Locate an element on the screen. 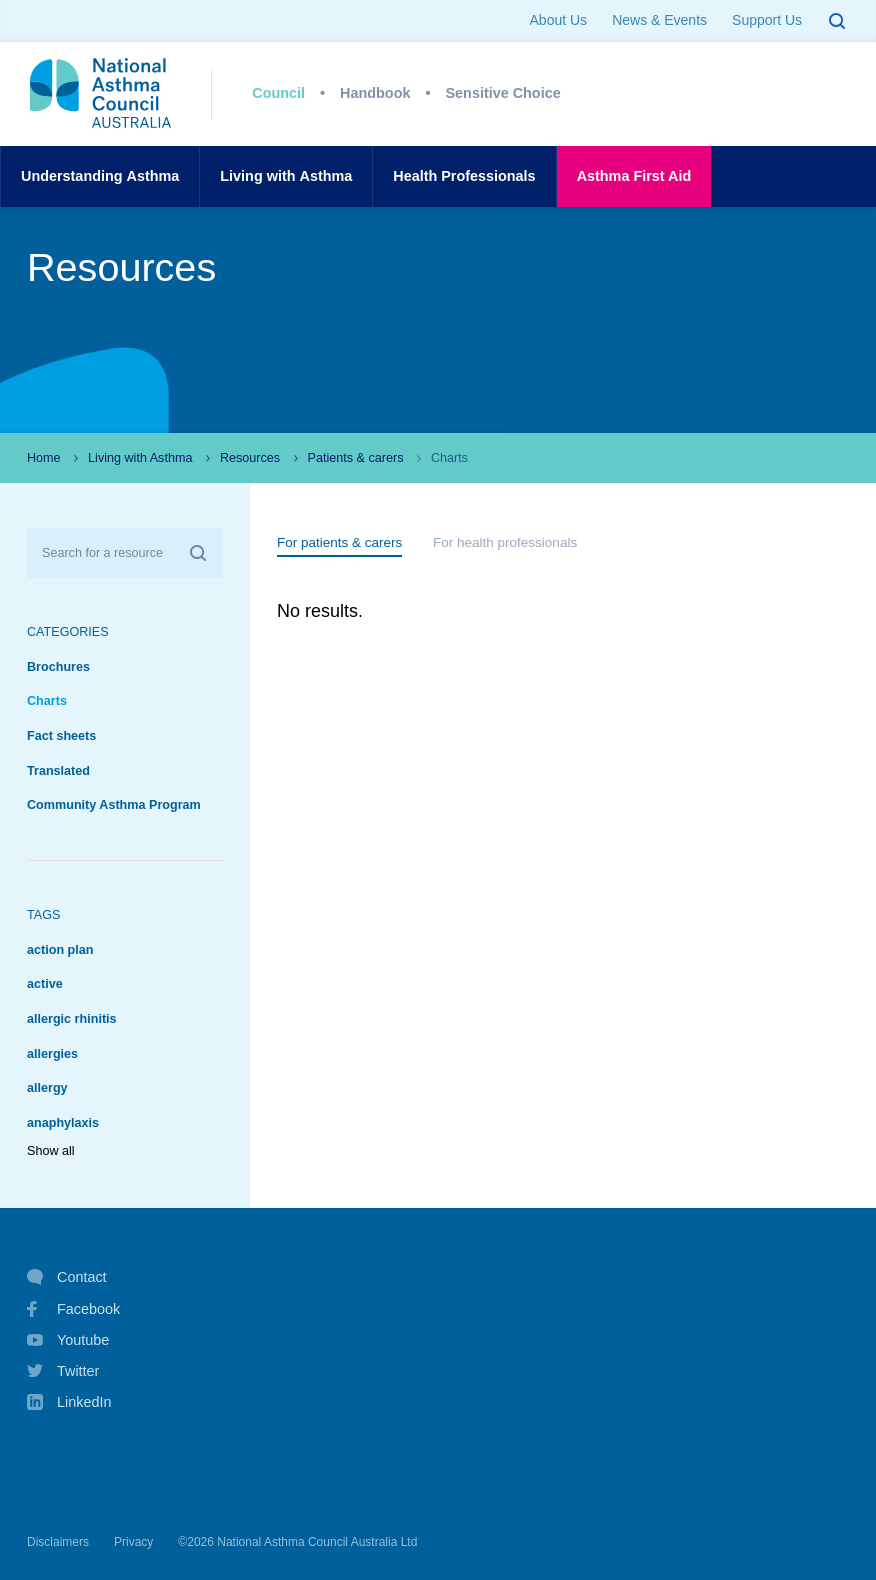 This screenshot has width=876, height=1580. Patients & carers is located at coordinates (356, 458).